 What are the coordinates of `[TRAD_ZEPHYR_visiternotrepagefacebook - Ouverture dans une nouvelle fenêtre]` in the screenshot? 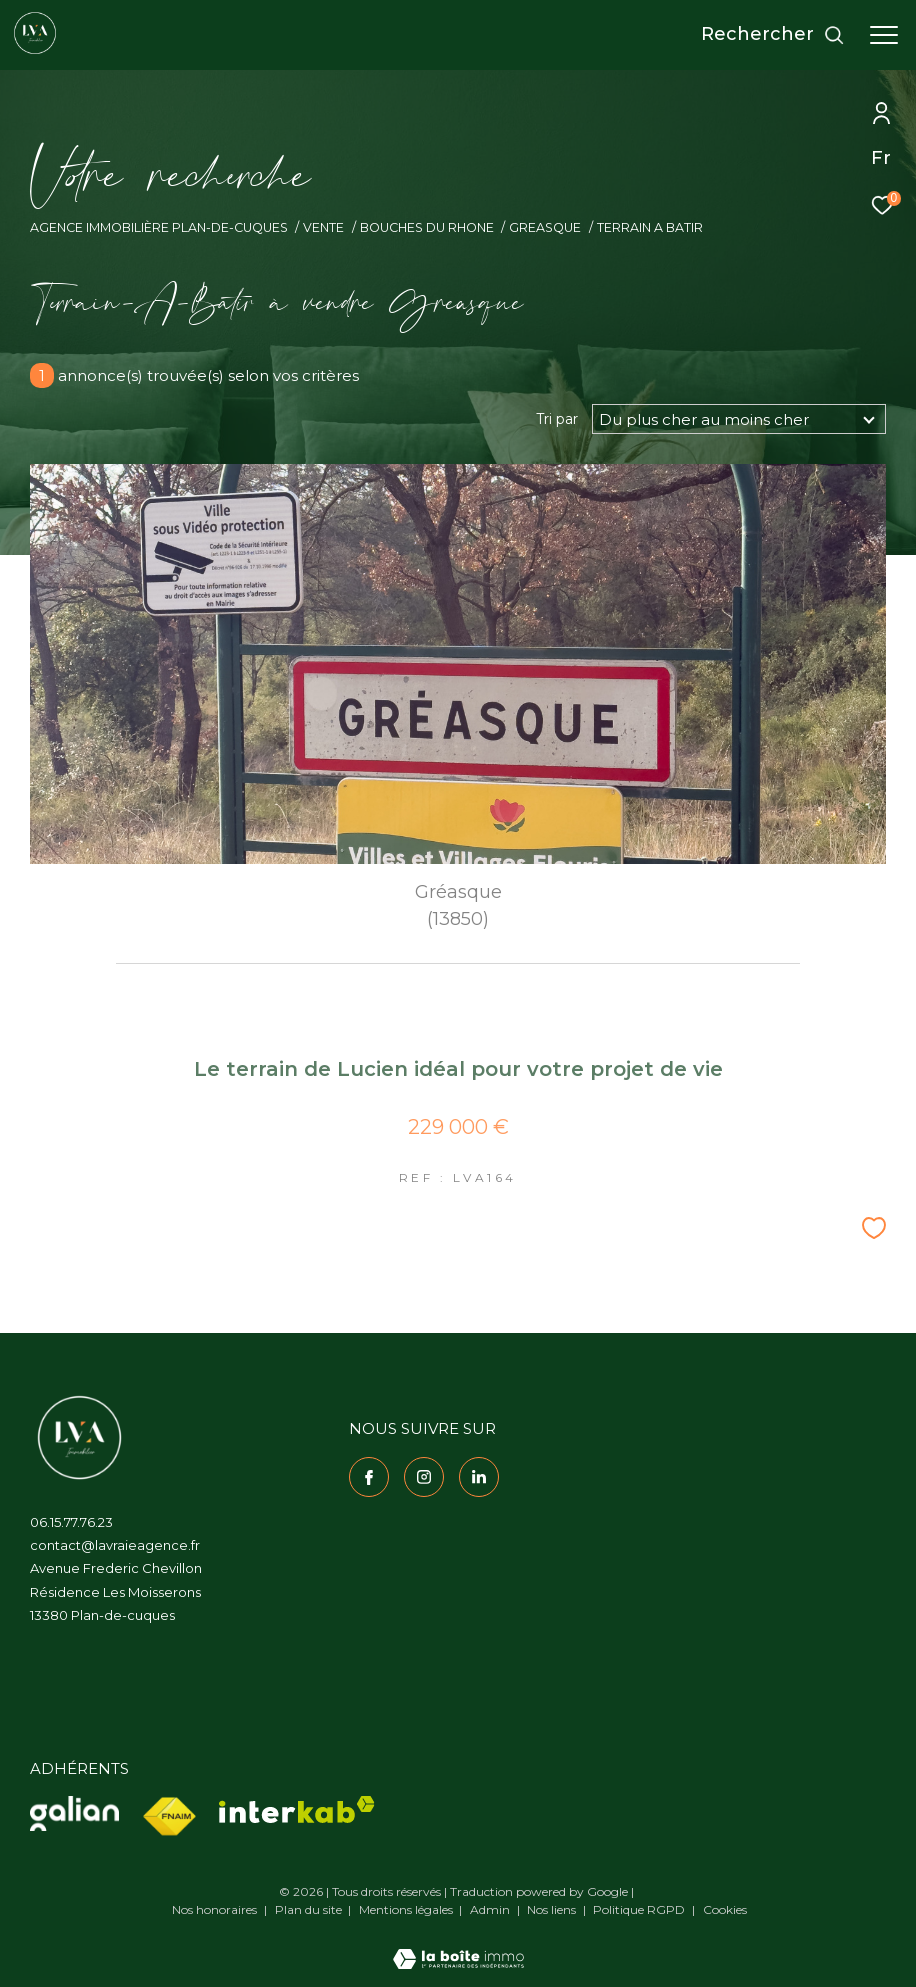 It's located at (369, 1477).